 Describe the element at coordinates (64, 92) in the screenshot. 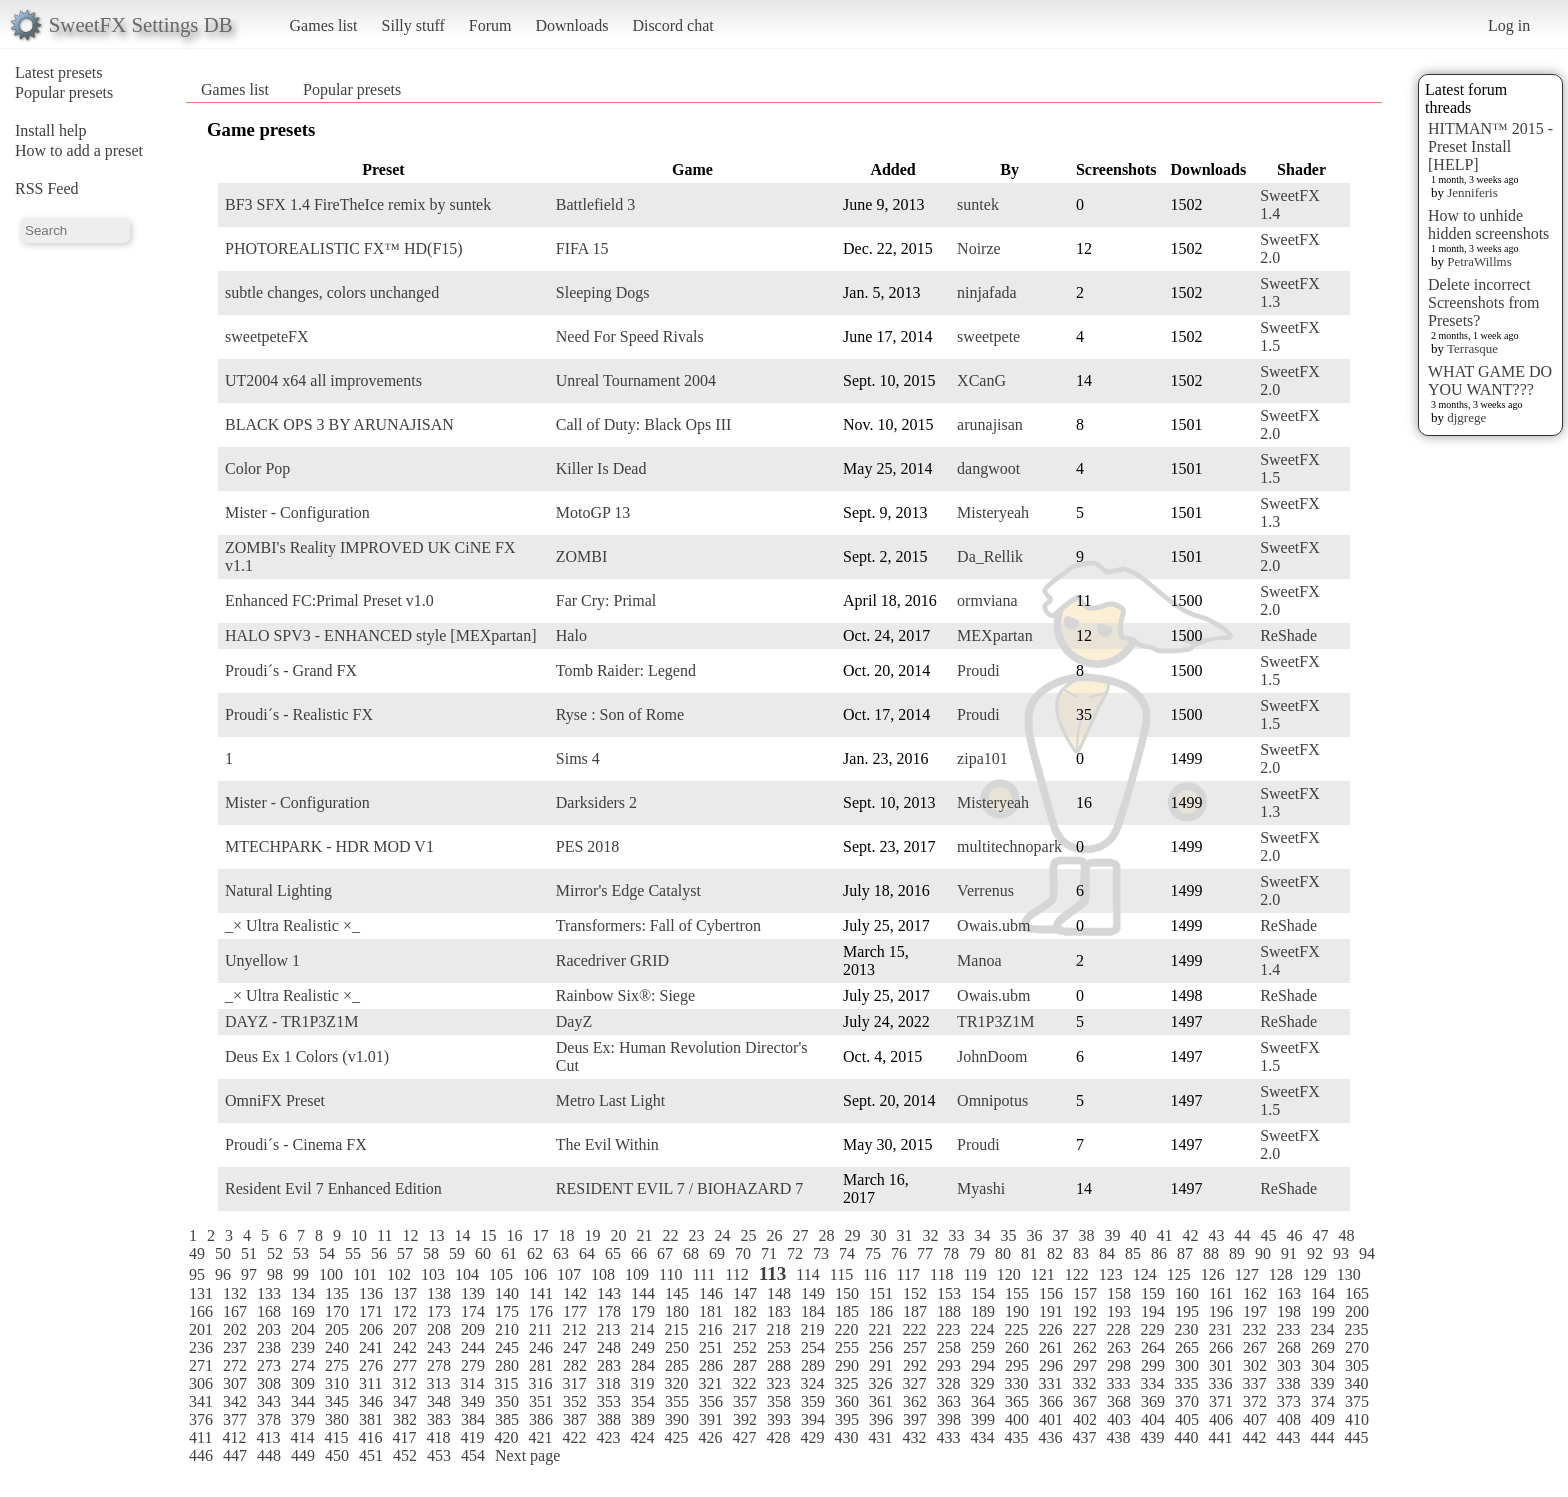

I see `Popular presets` at that location.